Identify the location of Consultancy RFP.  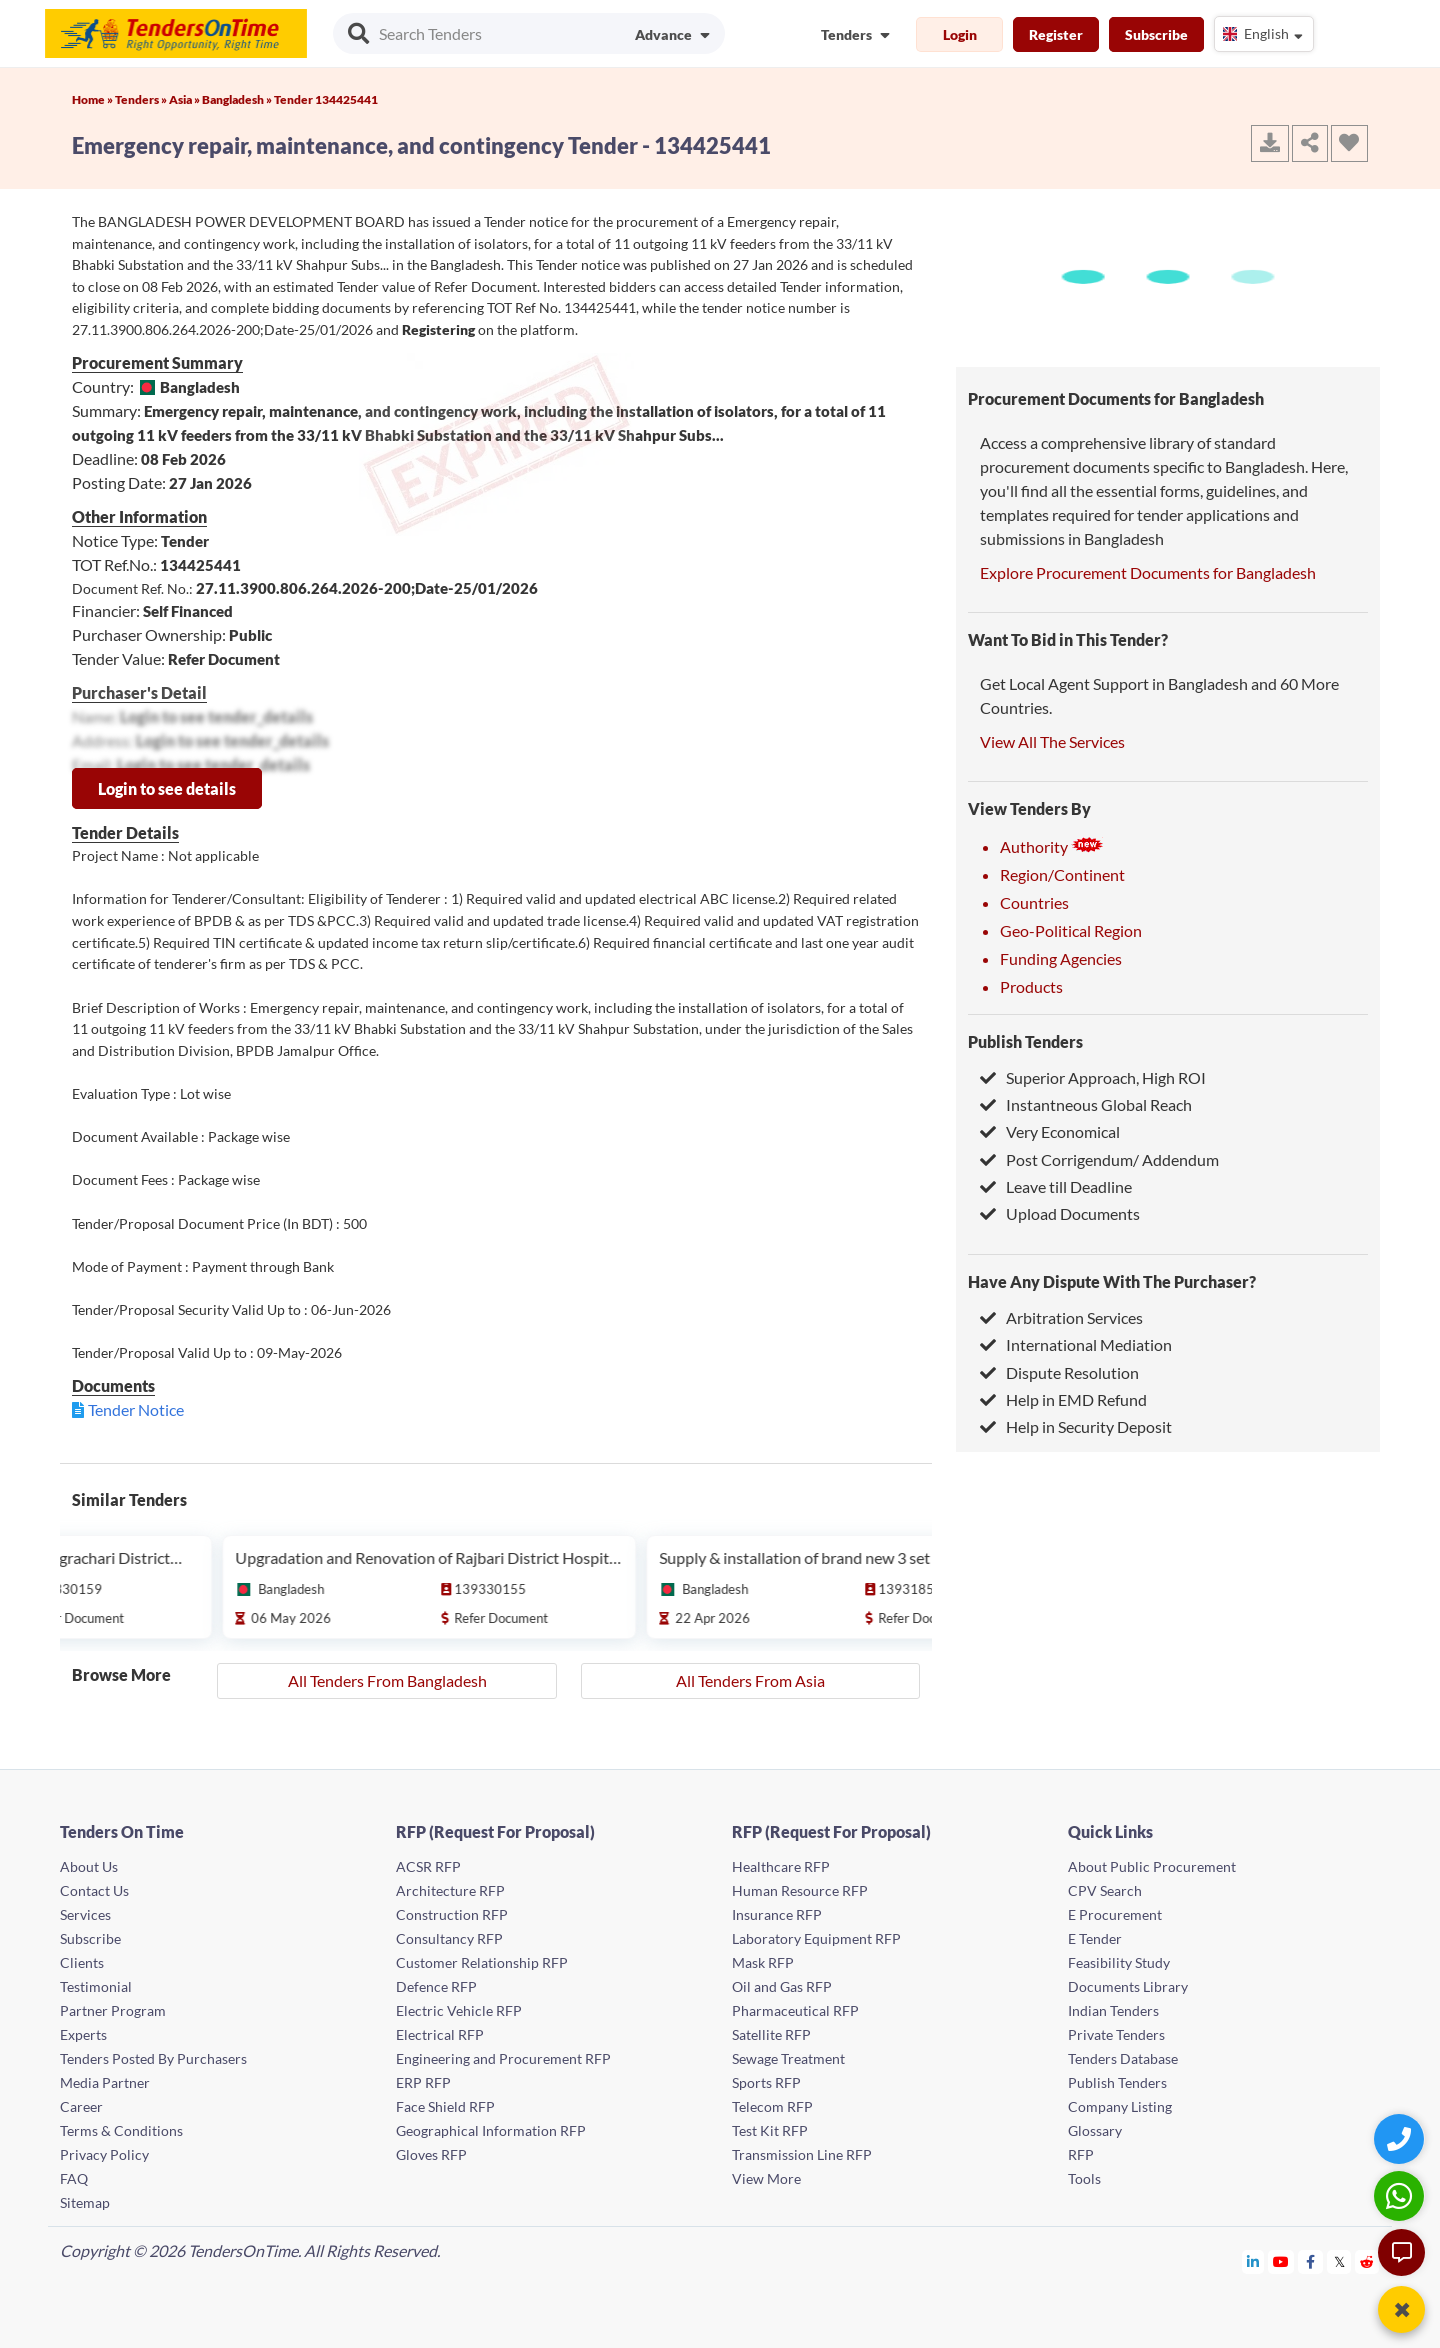
(449, 1938).